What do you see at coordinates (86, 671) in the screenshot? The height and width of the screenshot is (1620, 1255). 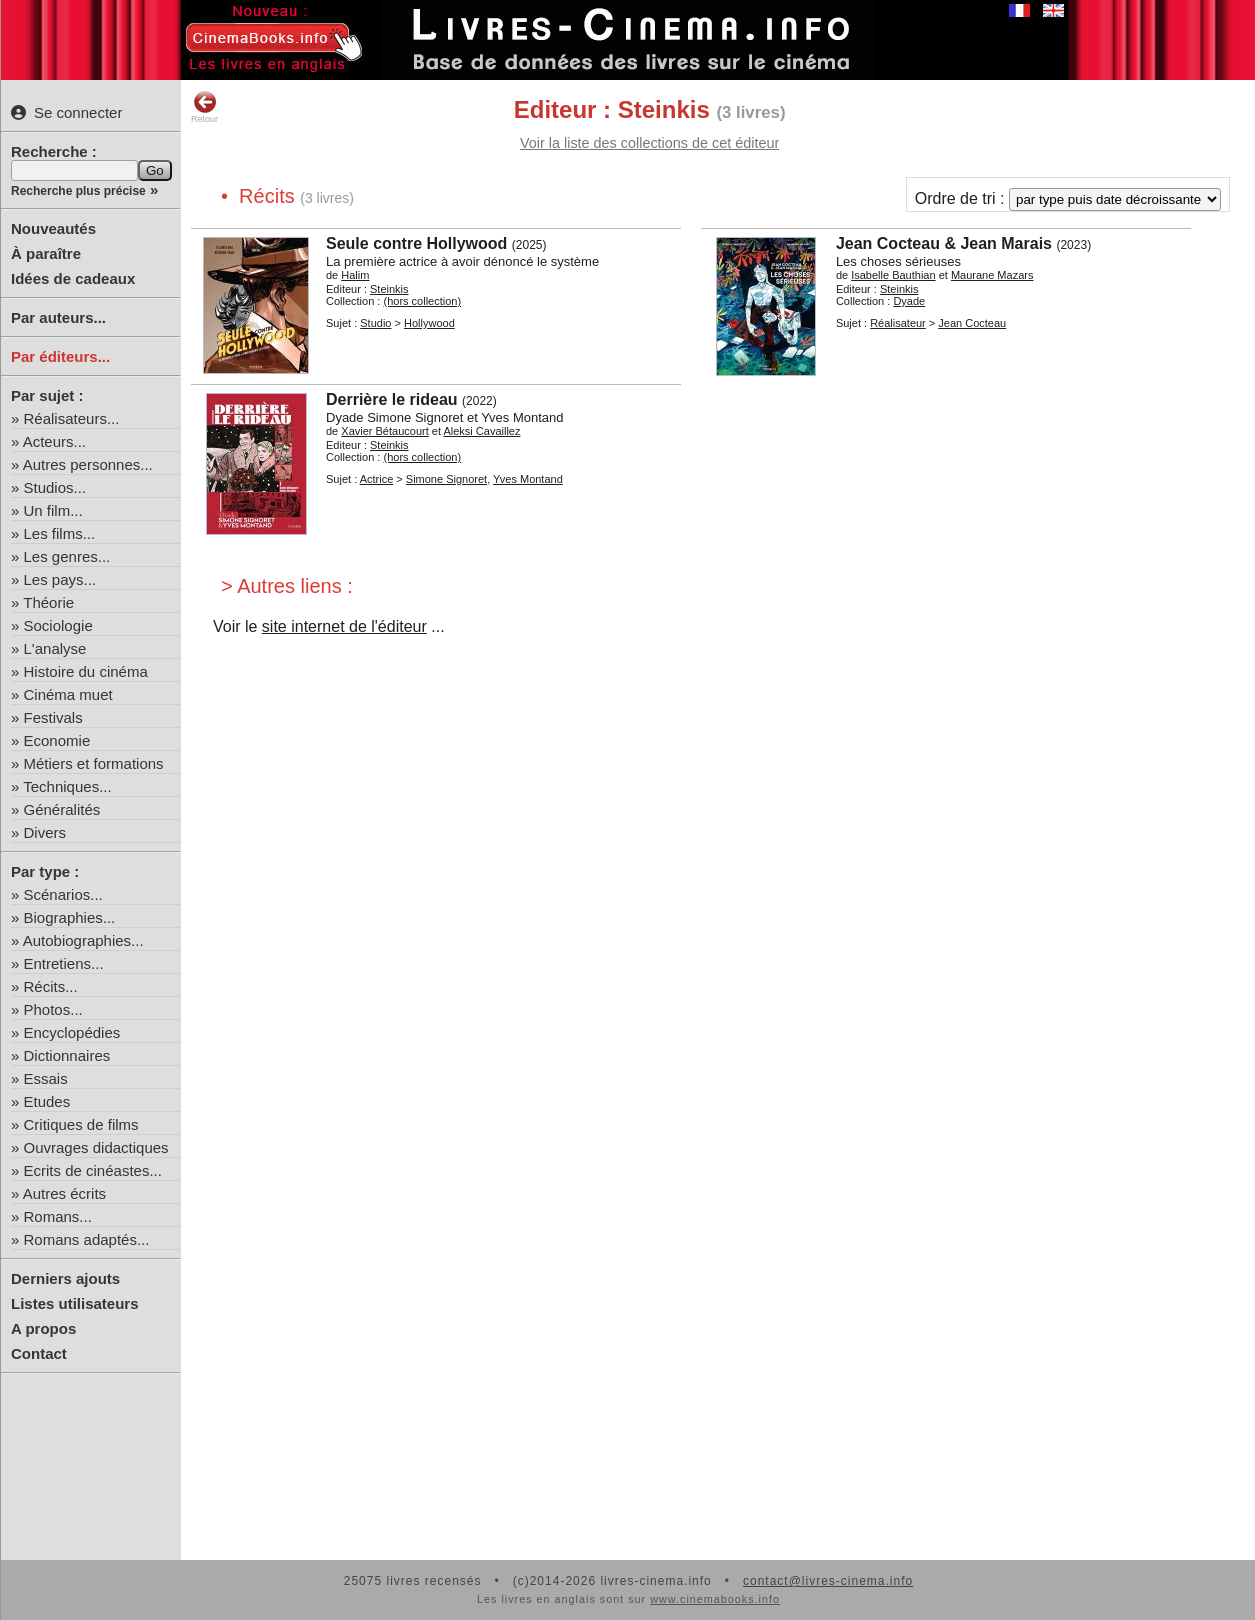 I see `Histoire du cinéma` at bounding box center [86, 671].